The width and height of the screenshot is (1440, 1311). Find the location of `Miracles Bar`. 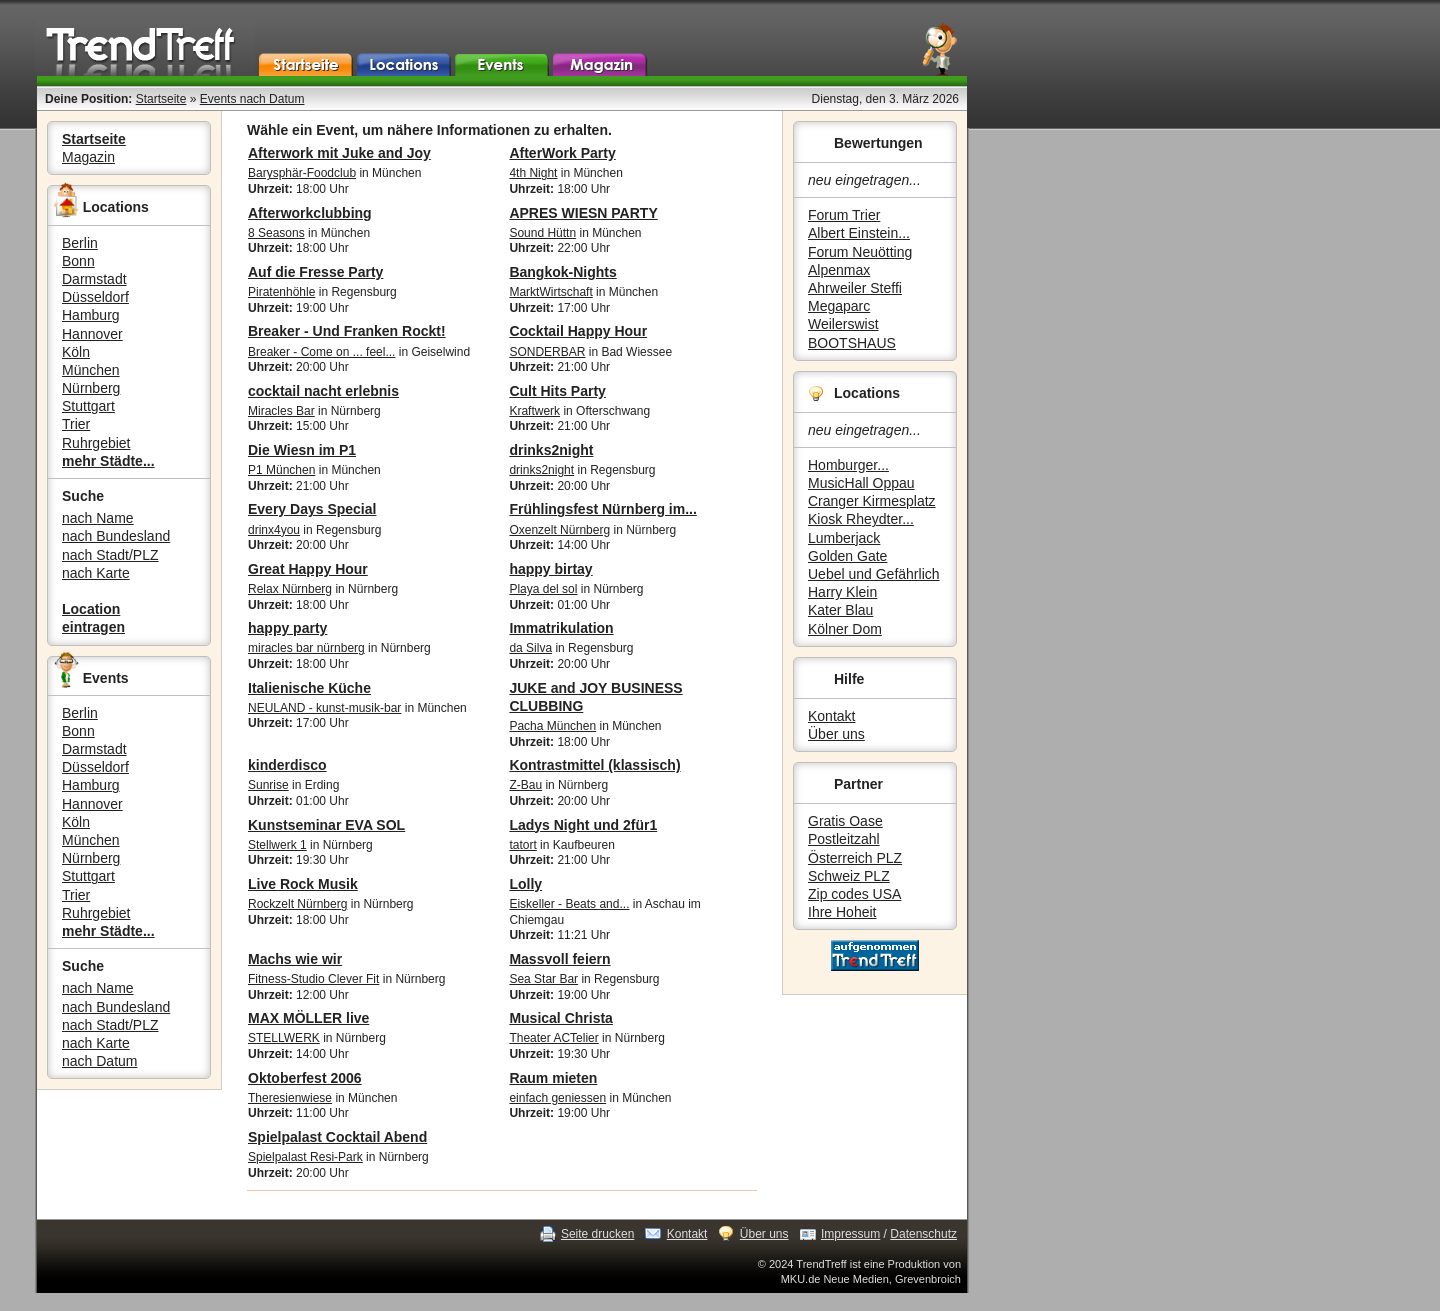

Miracles Bar is located at coordinates (281, 411).